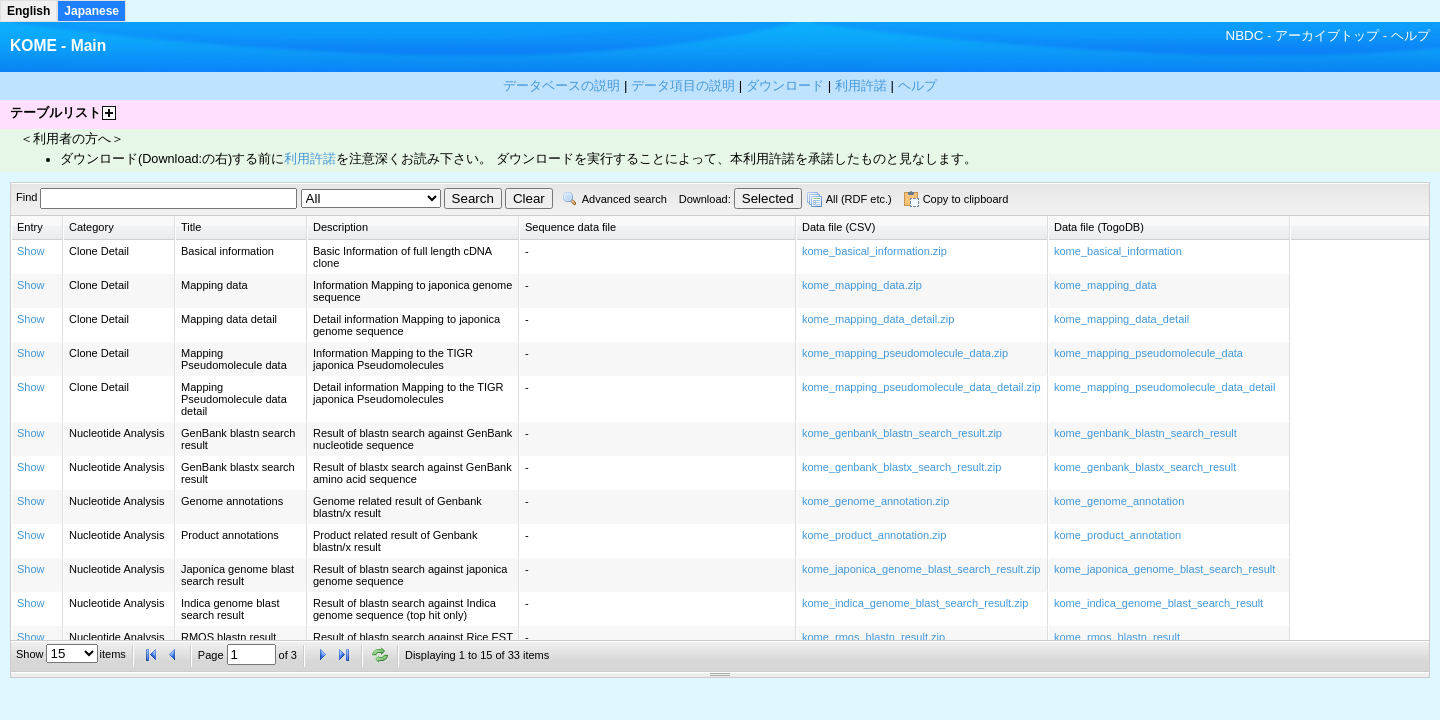  What do you see at coordinates (875, 501) in the screenshot?
I see `kome_genome_annotation.zip` at bounding box center [875, 501].